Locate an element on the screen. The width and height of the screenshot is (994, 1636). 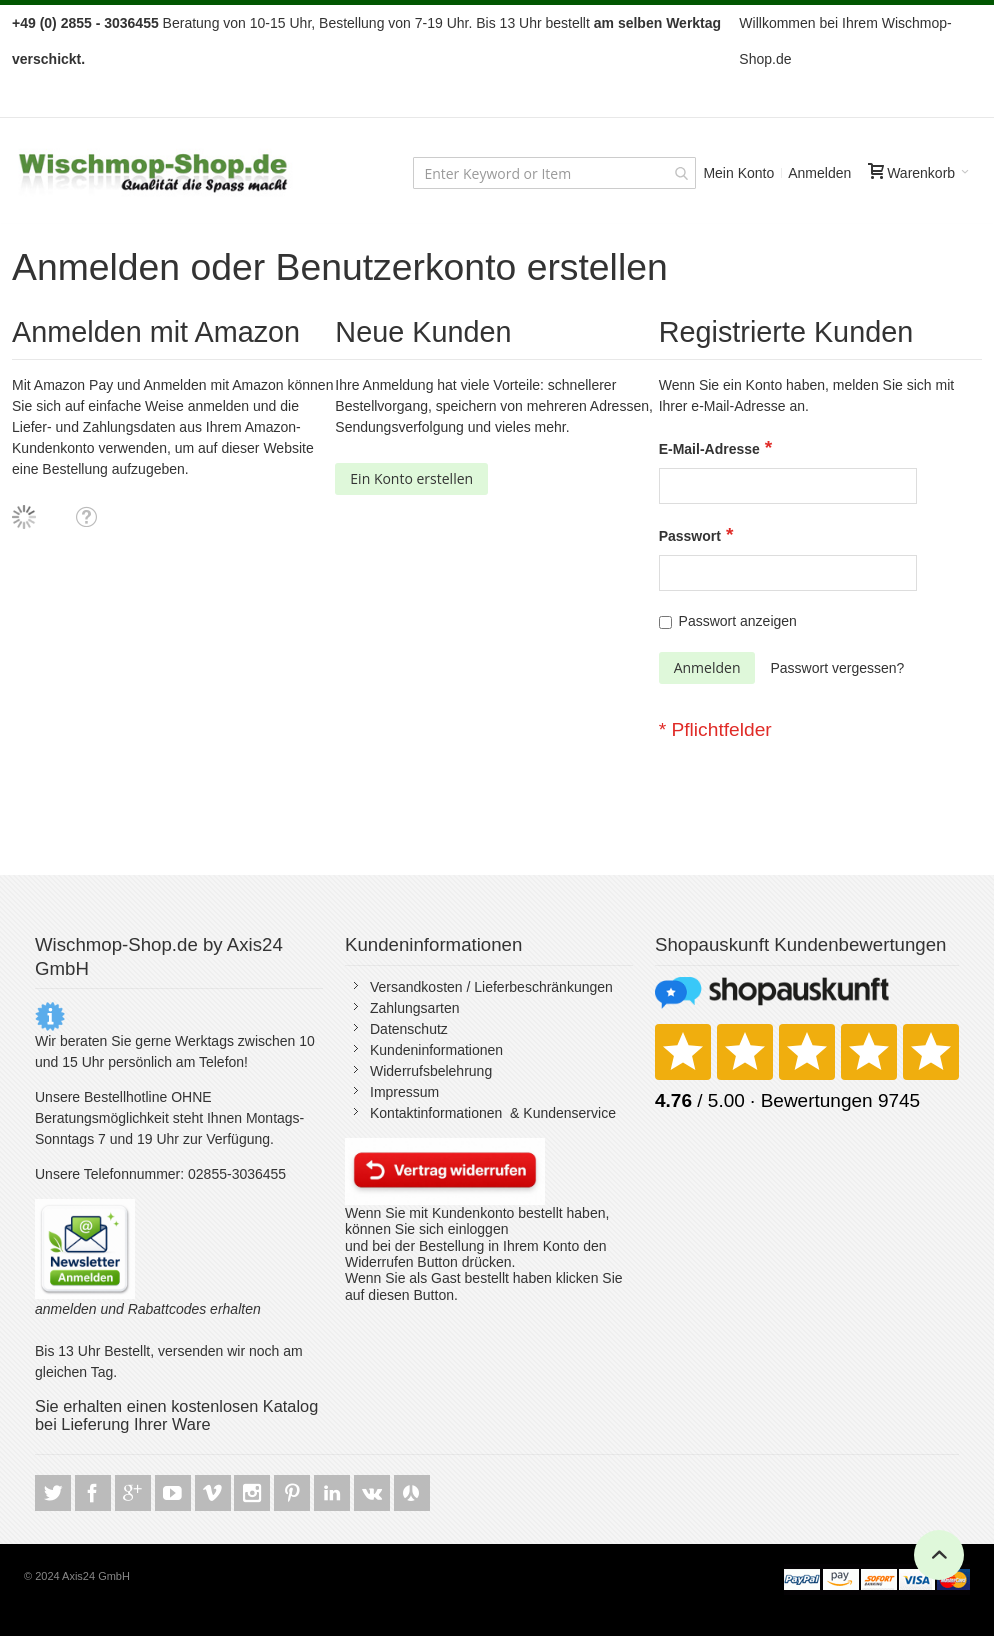
Kundeninformationen is located at coordinates (436, 1050).